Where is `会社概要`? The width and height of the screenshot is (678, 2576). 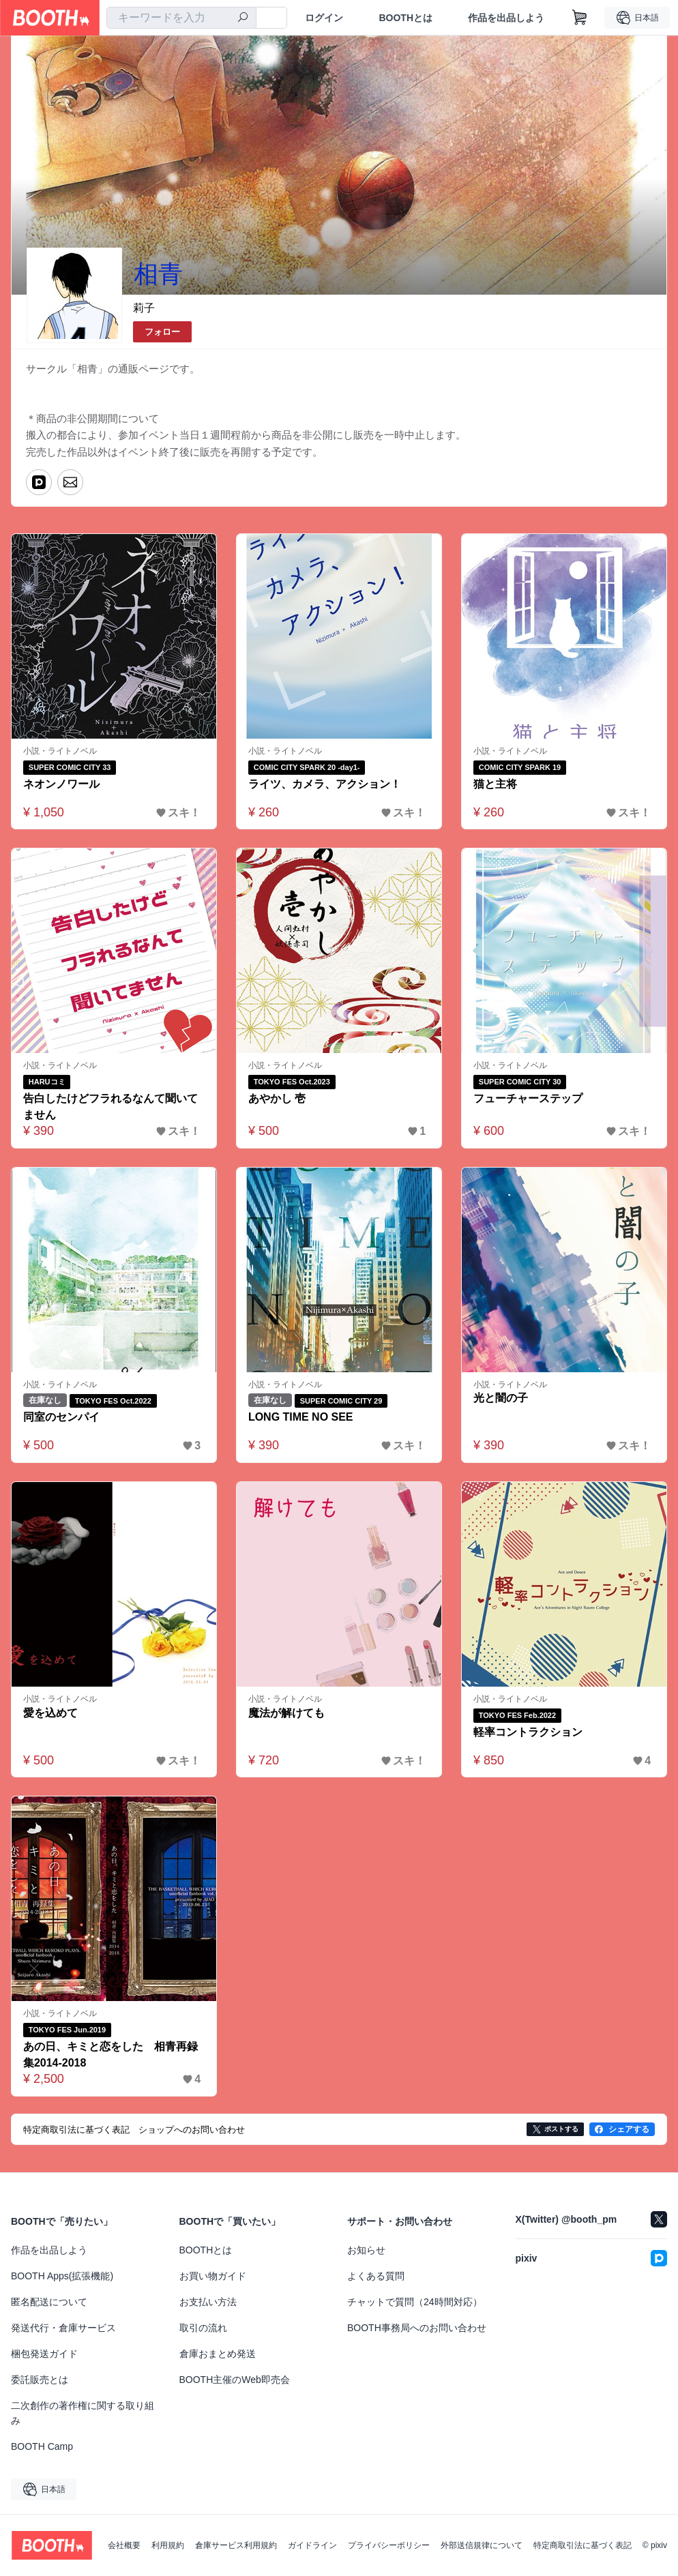 会社概要 is located at coordinates (124, 2545).